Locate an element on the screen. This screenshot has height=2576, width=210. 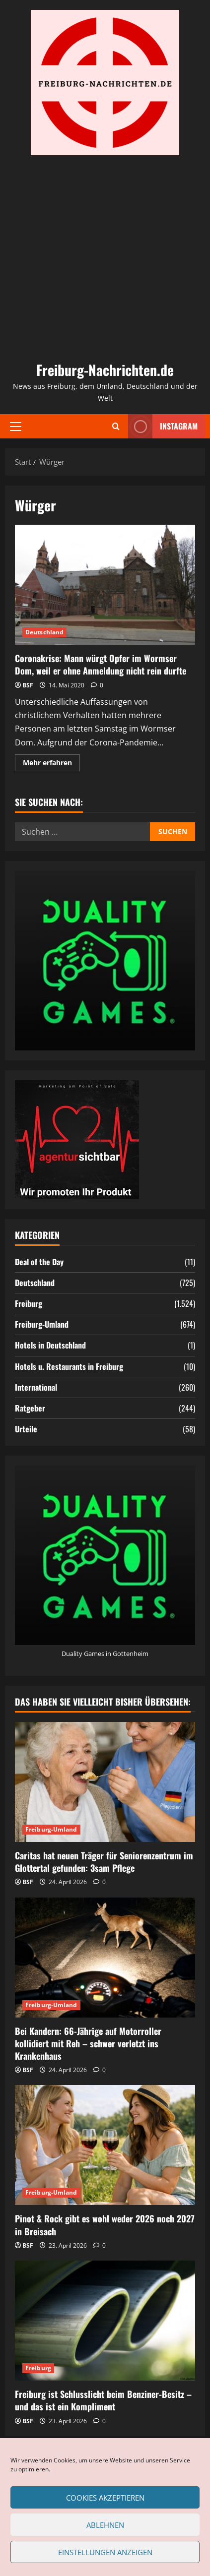
Hotels u. Restaurants in Freiburg is located at coordinates (69, 1366).